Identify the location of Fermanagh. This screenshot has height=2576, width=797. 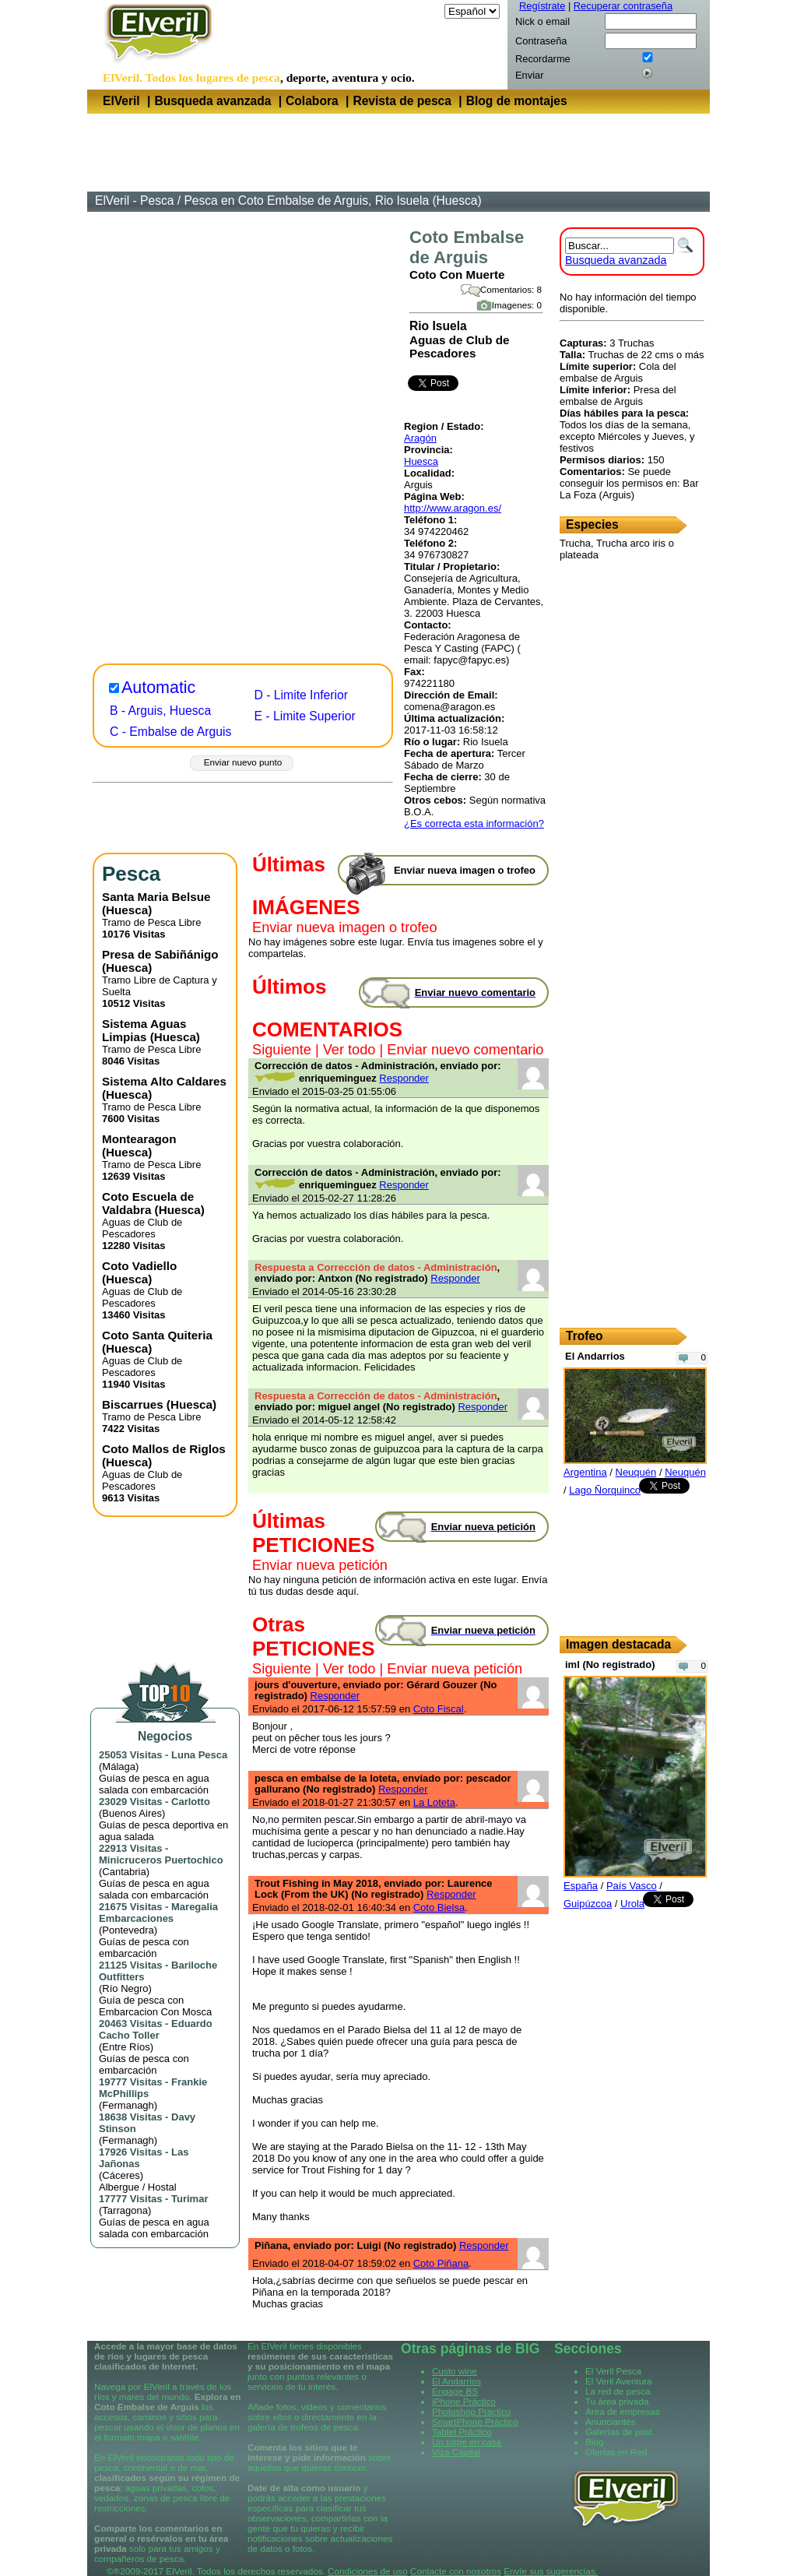
(127, 2105).